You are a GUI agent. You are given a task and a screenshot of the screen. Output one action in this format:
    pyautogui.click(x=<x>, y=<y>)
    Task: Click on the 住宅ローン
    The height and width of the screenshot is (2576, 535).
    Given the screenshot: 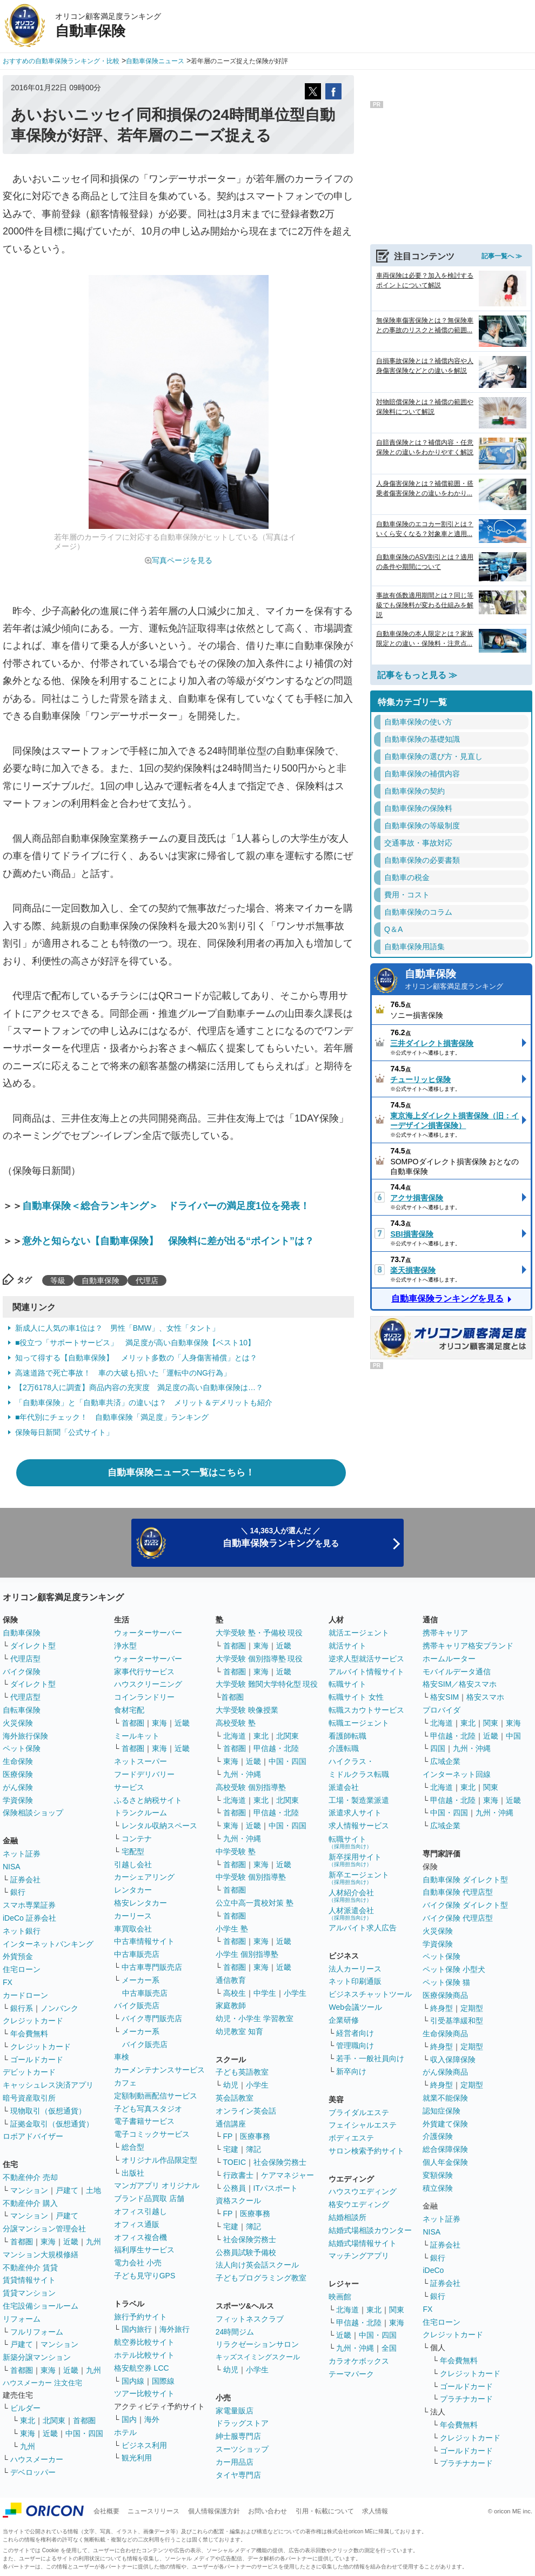 What is the action you would take?
    pyautogui.click(x=22, y=1969)
    